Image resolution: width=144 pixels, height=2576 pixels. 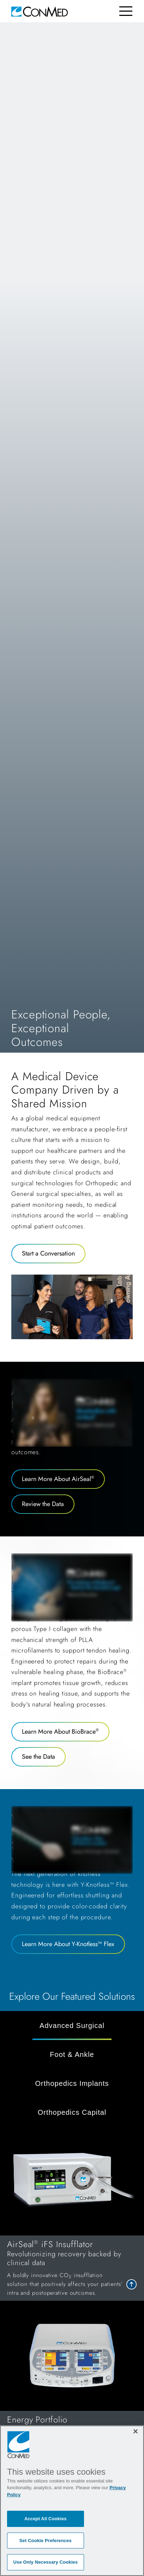 I want to click on Start a Conversation, so click(x=48, y=1253).